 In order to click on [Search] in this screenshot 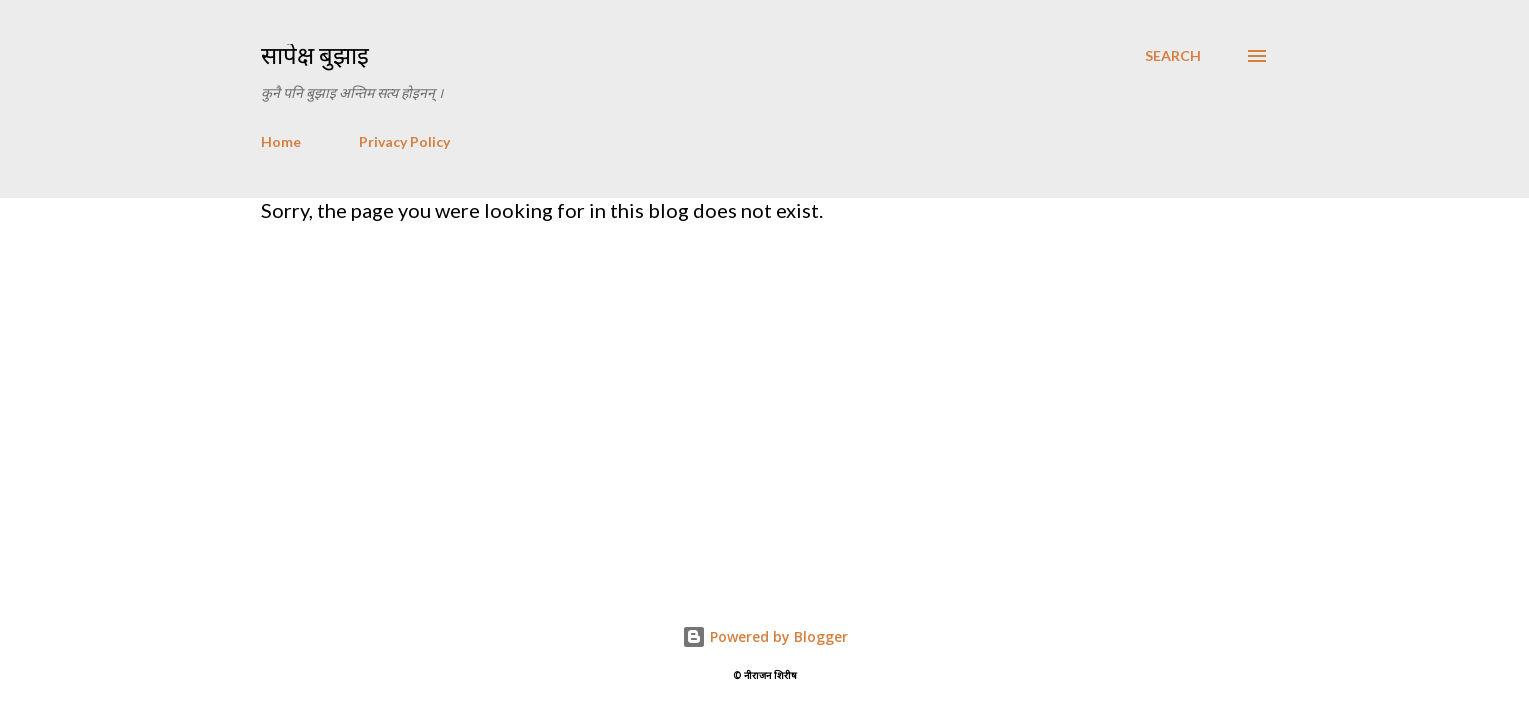, I will do `click(1173, 56)`.